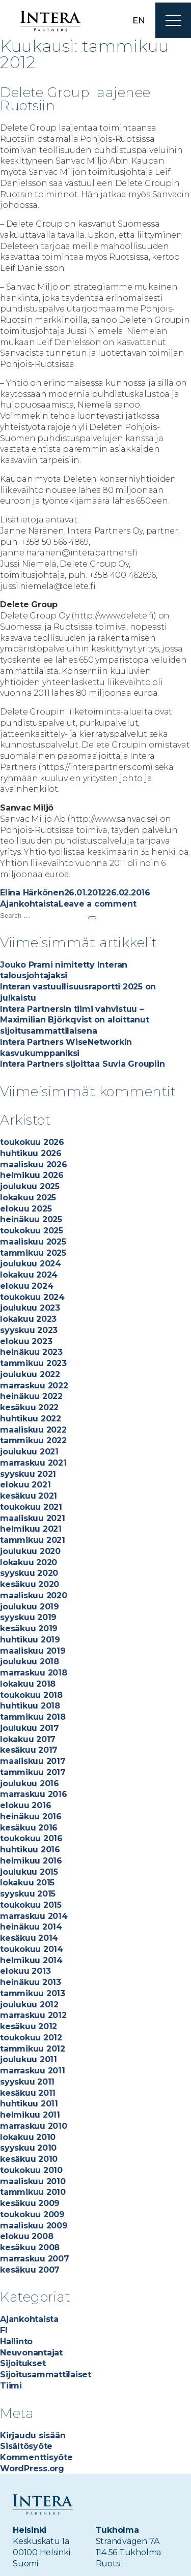  Describe the element at coordinates (32, 1297) in the screenshot. I see `toukokuu 2024` at that location.